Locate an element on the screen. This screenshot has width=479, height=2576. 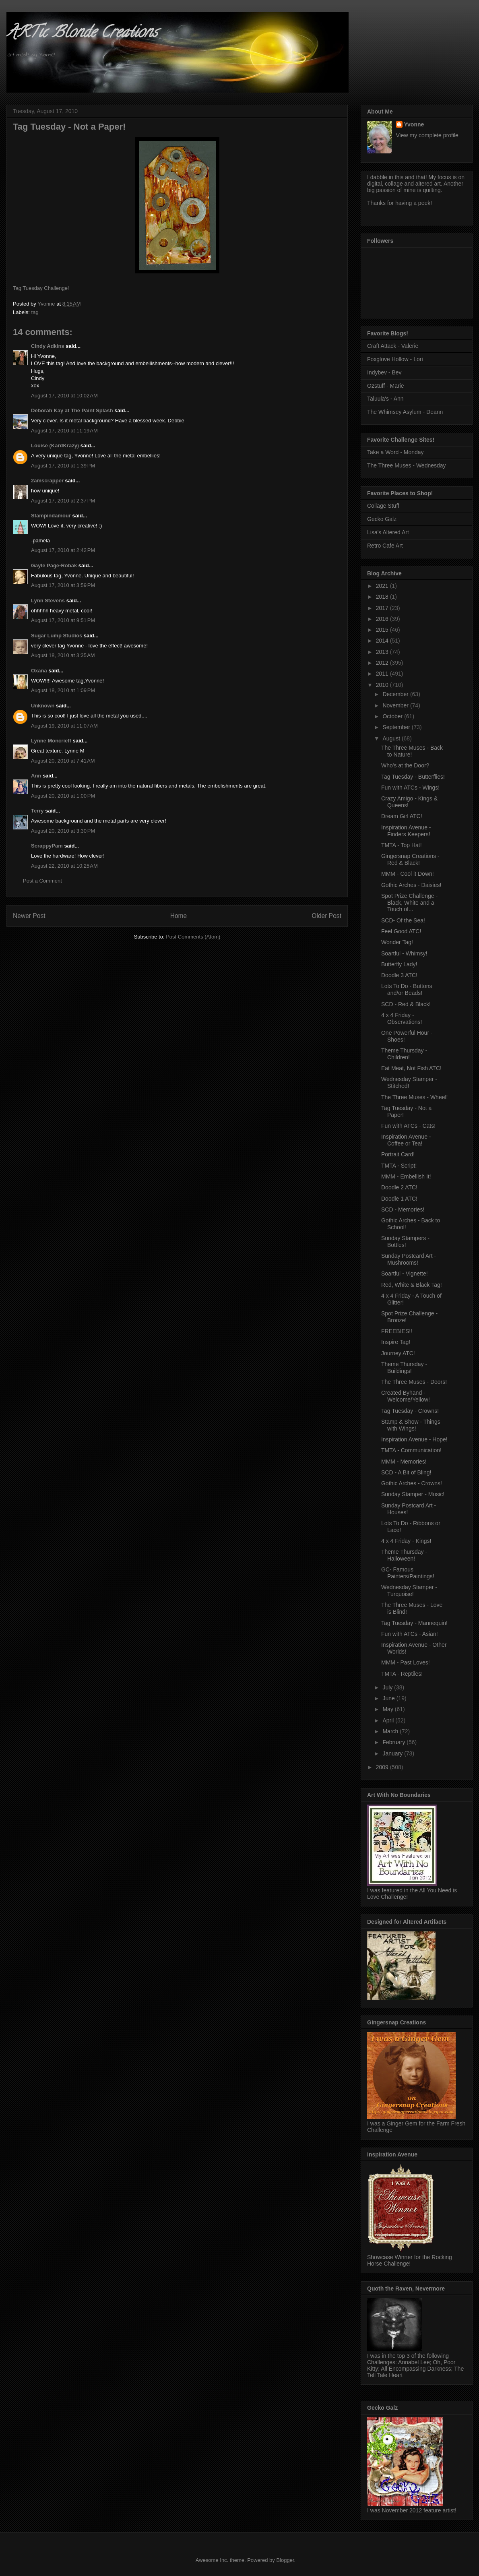
Fun with ATCs - Wings! is located at coordinates (410, 787).